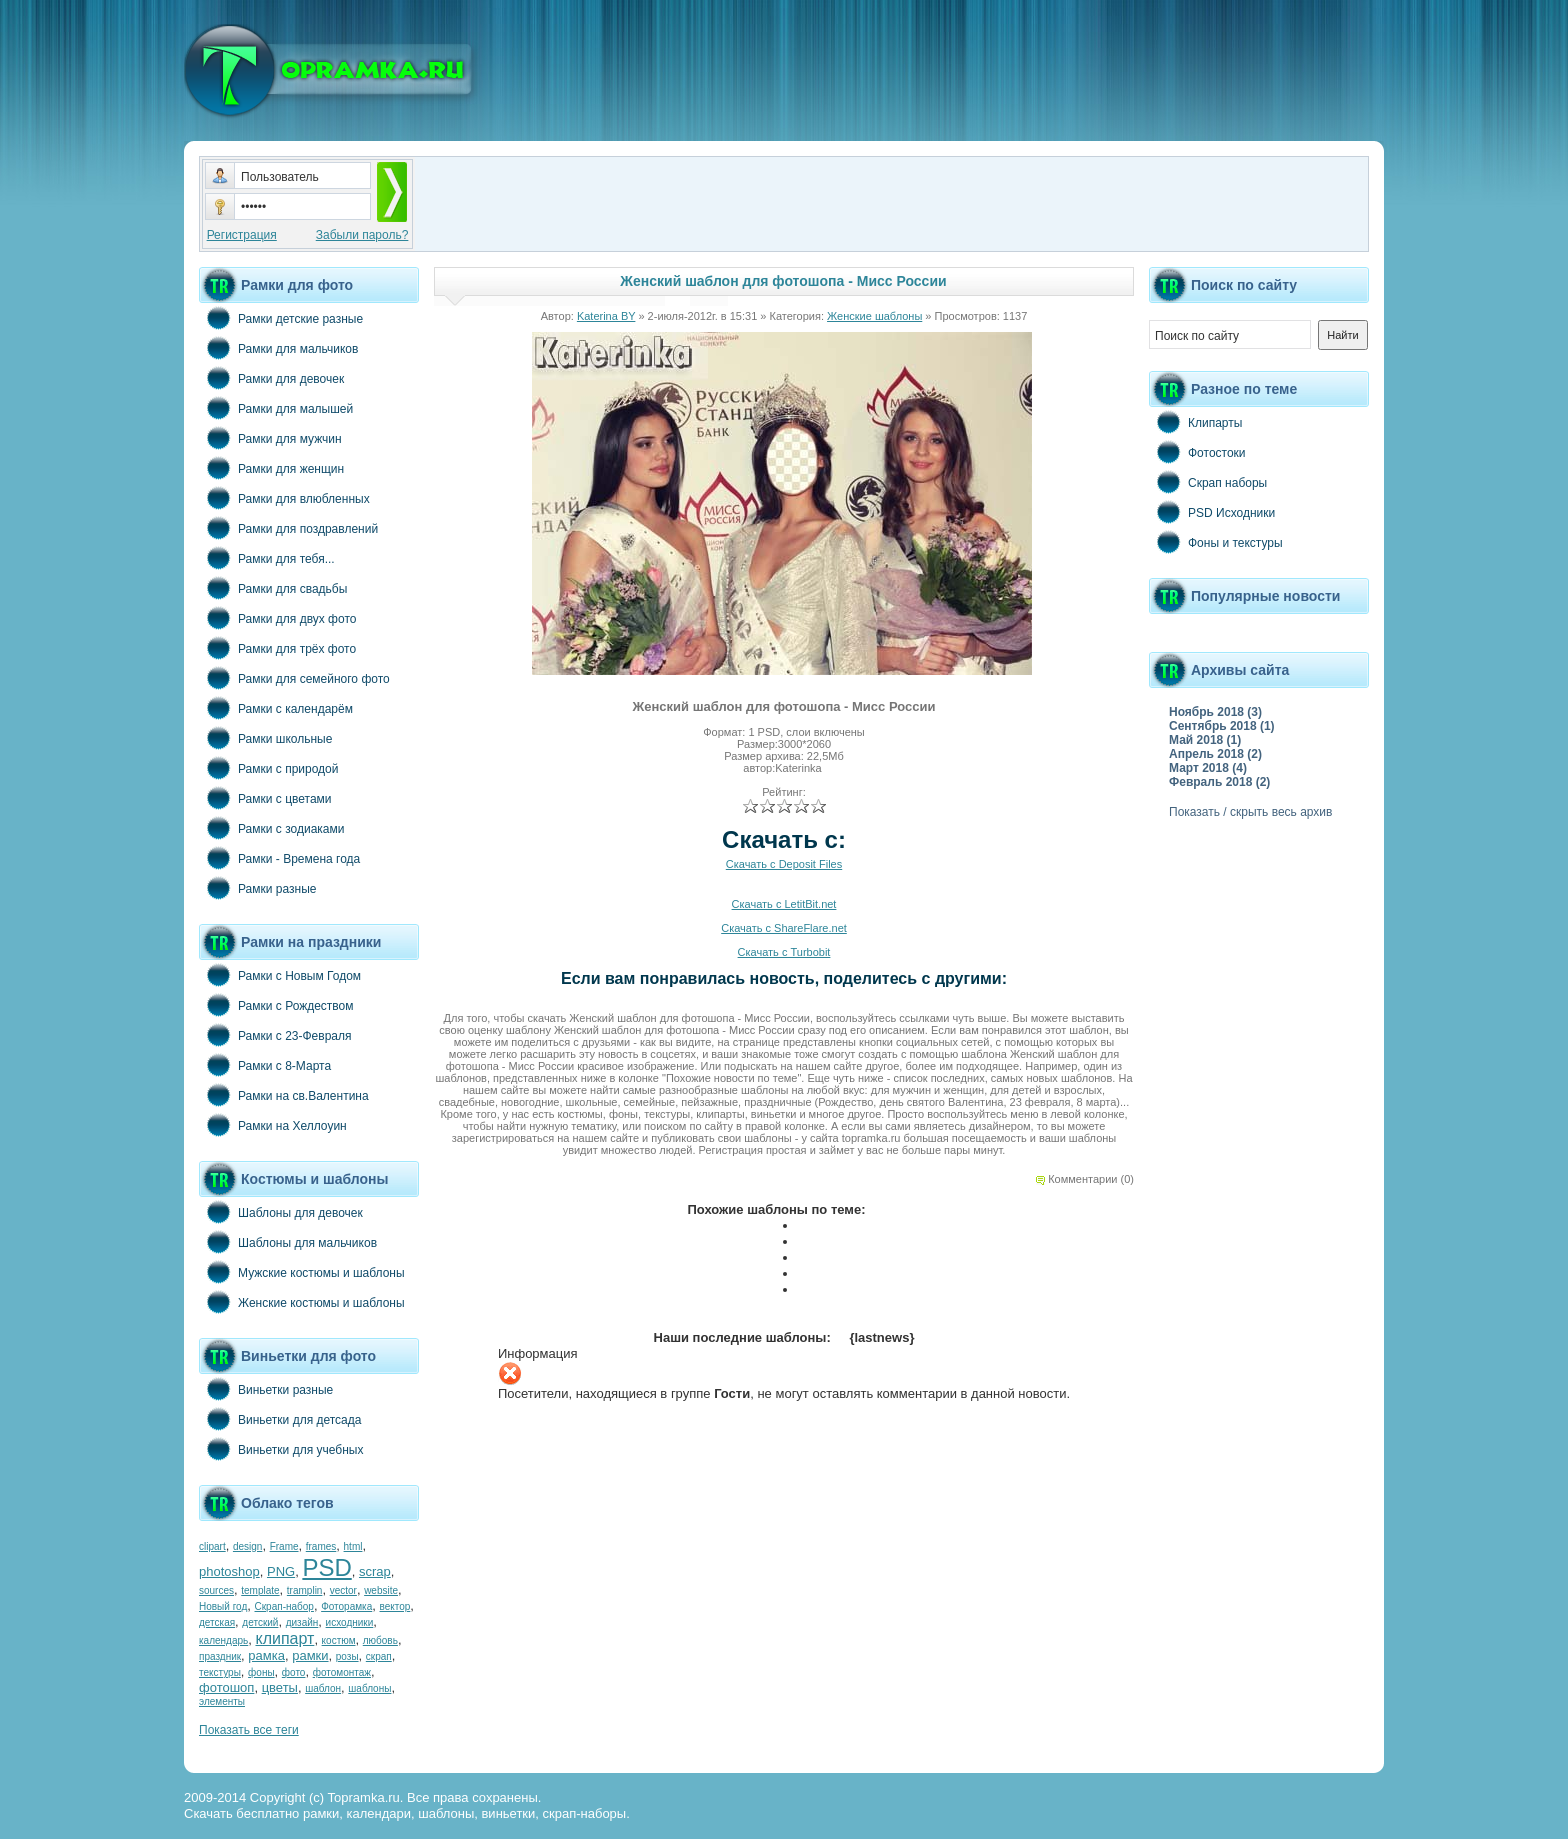  I want to click on Рамки с цветами, so click(265, 798).